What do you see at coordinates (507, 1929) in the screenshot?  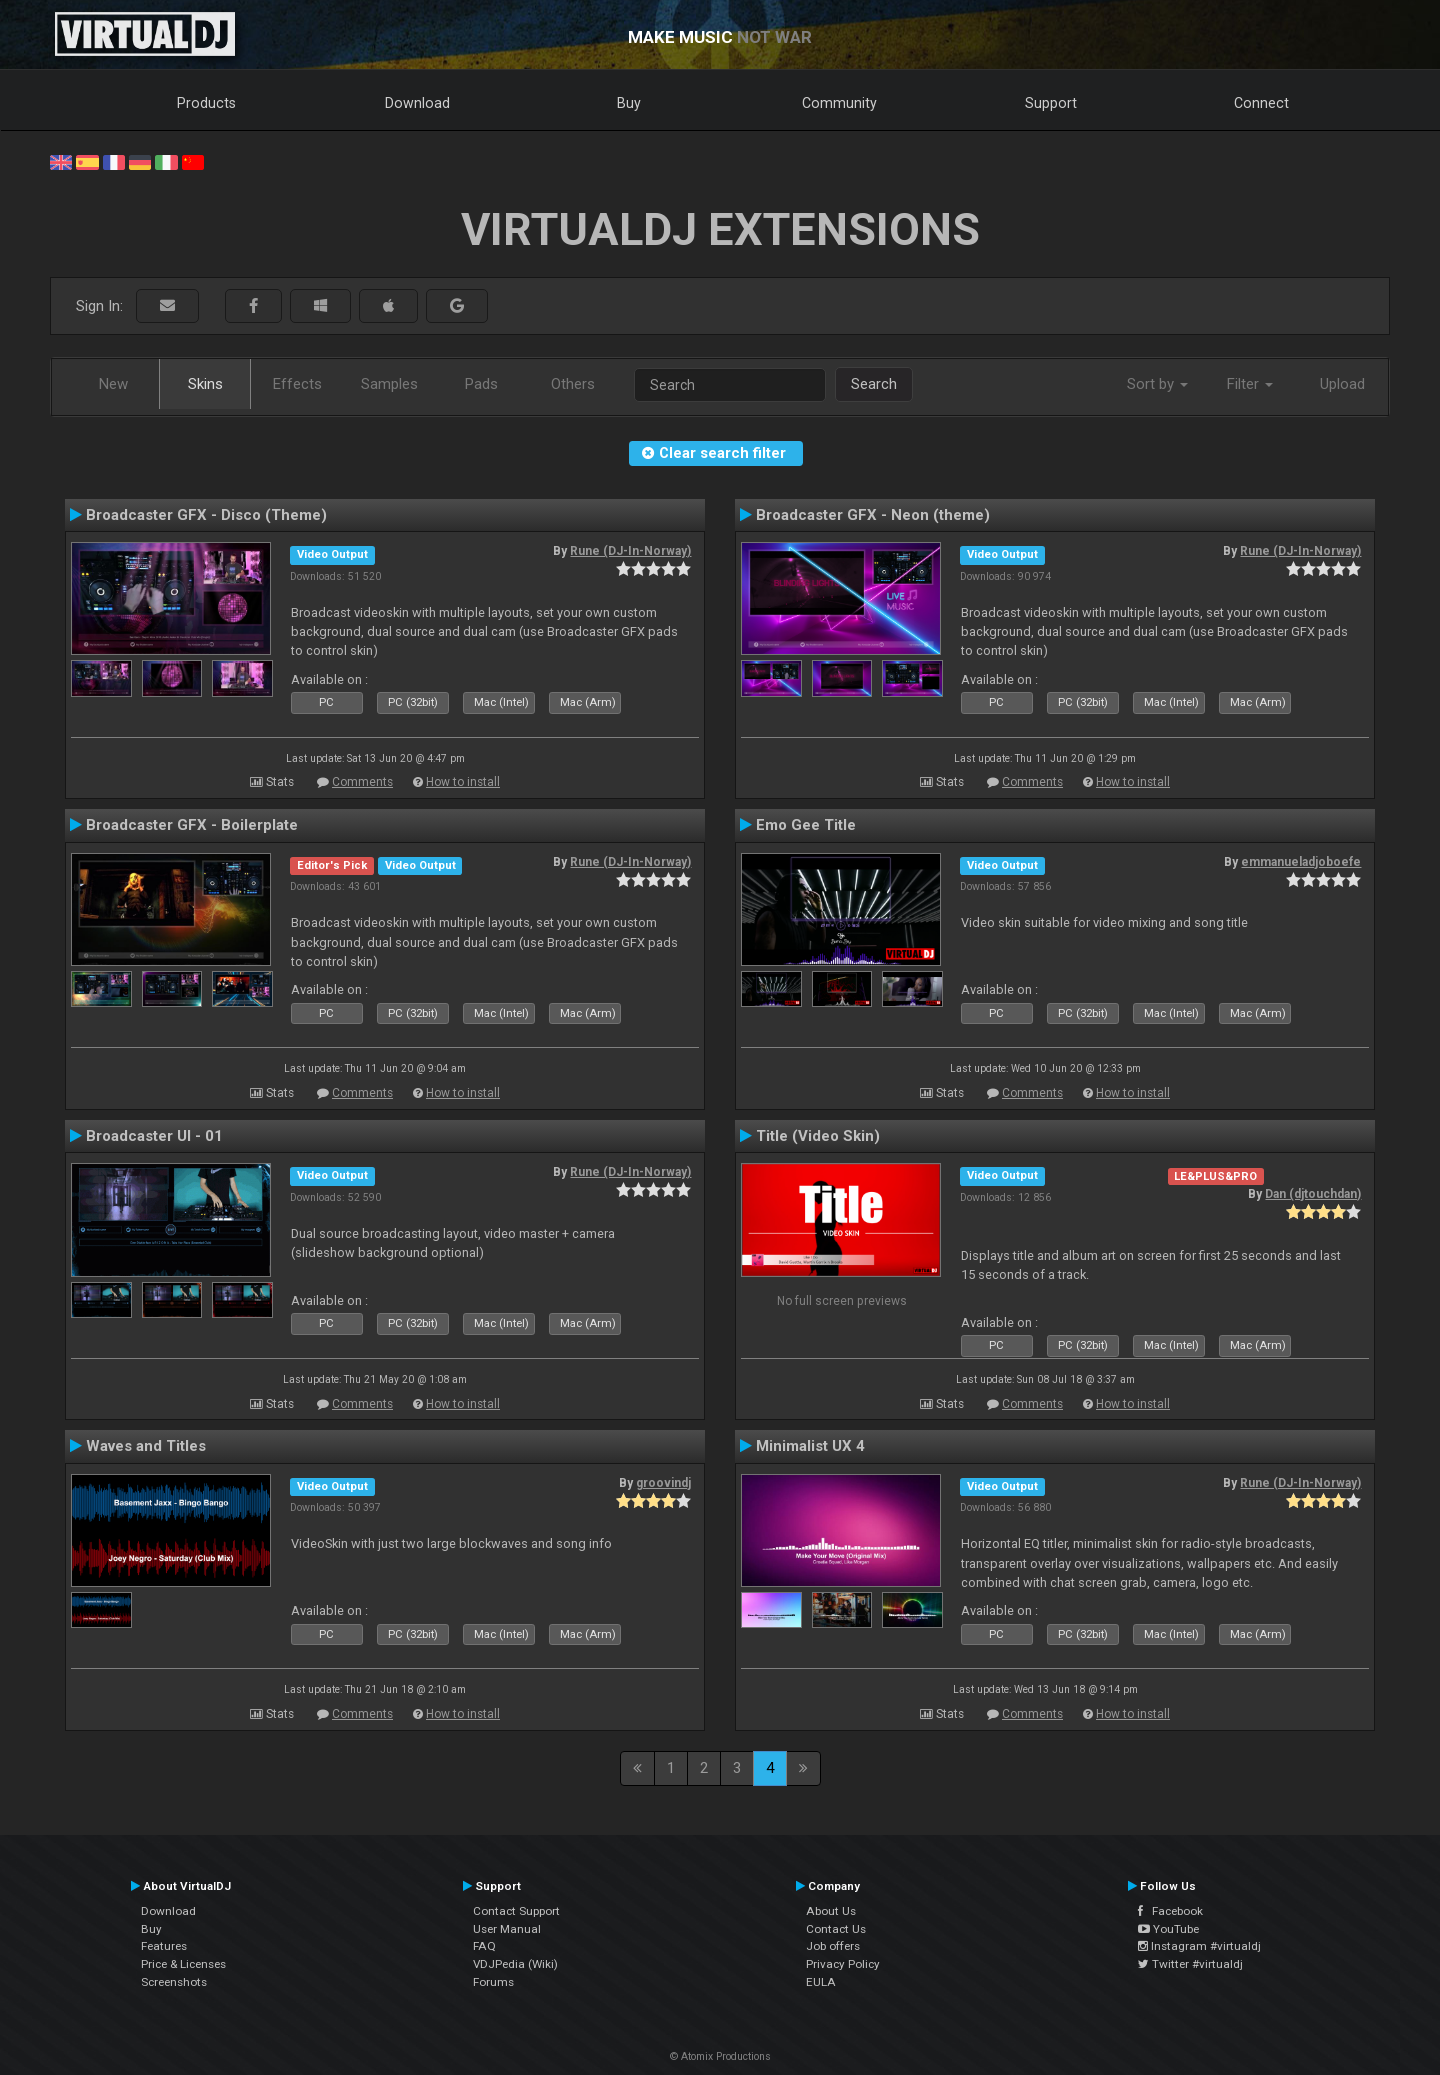 I see `User Manual` at bounding box center [507, 1929].